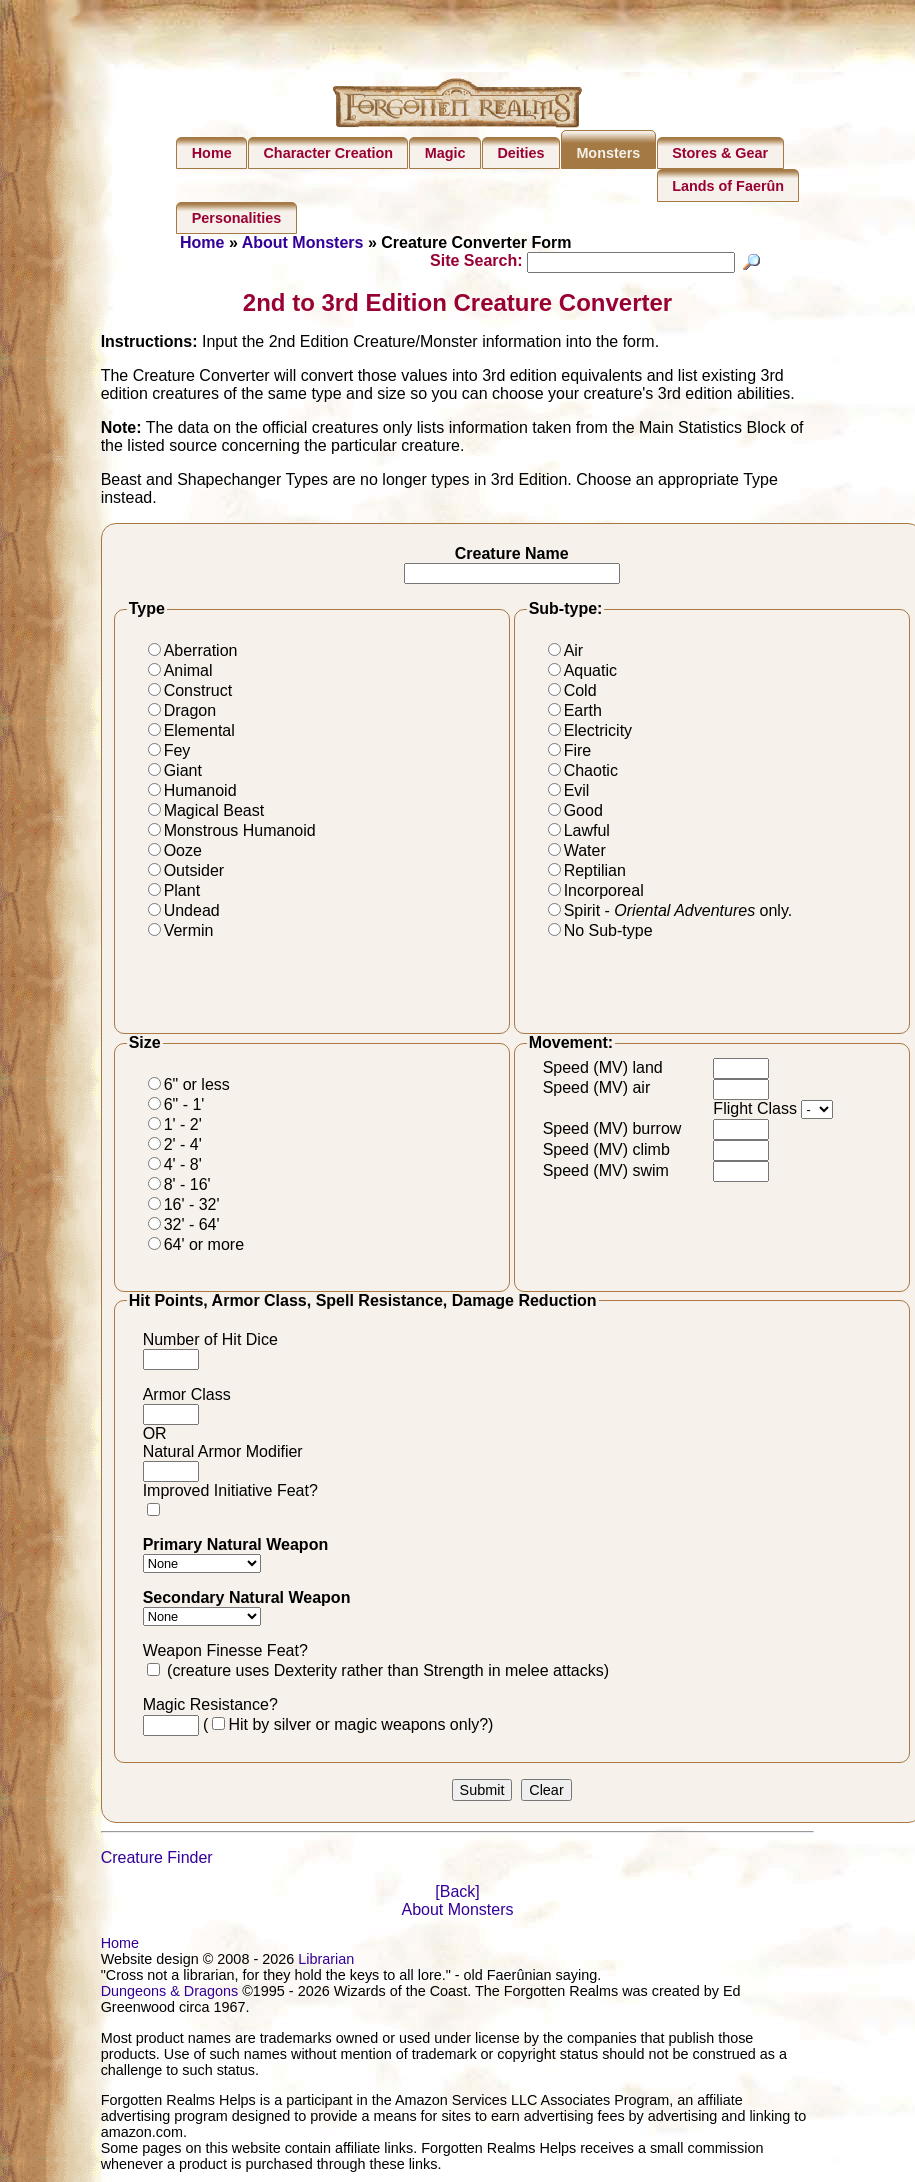 The height and width of the screenshot is (2182, 915). I want to click on [Back], so click(457, 1894).